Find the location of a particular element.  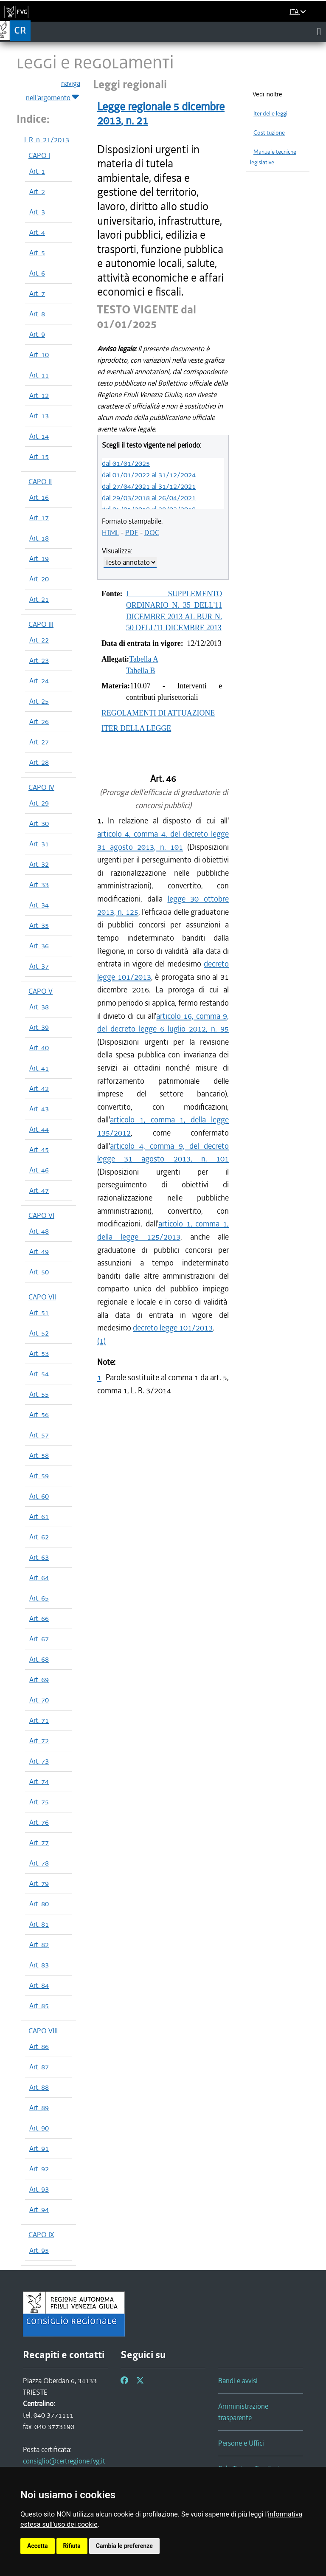

Art. 84 is located at coordinates (39, 1985).